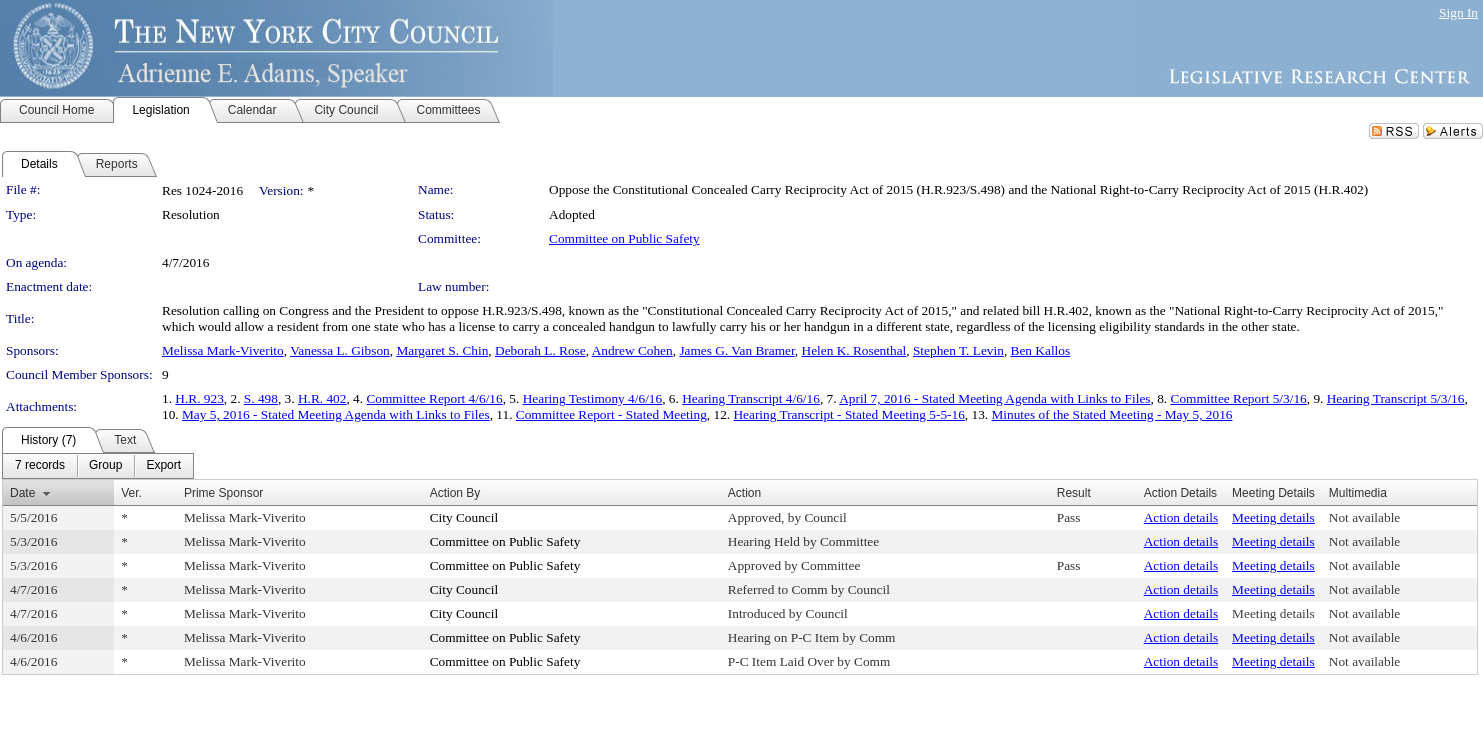 This screenshot has width=1483, height=729. I want to click on Deborah L. Rose, so click(540, 350).